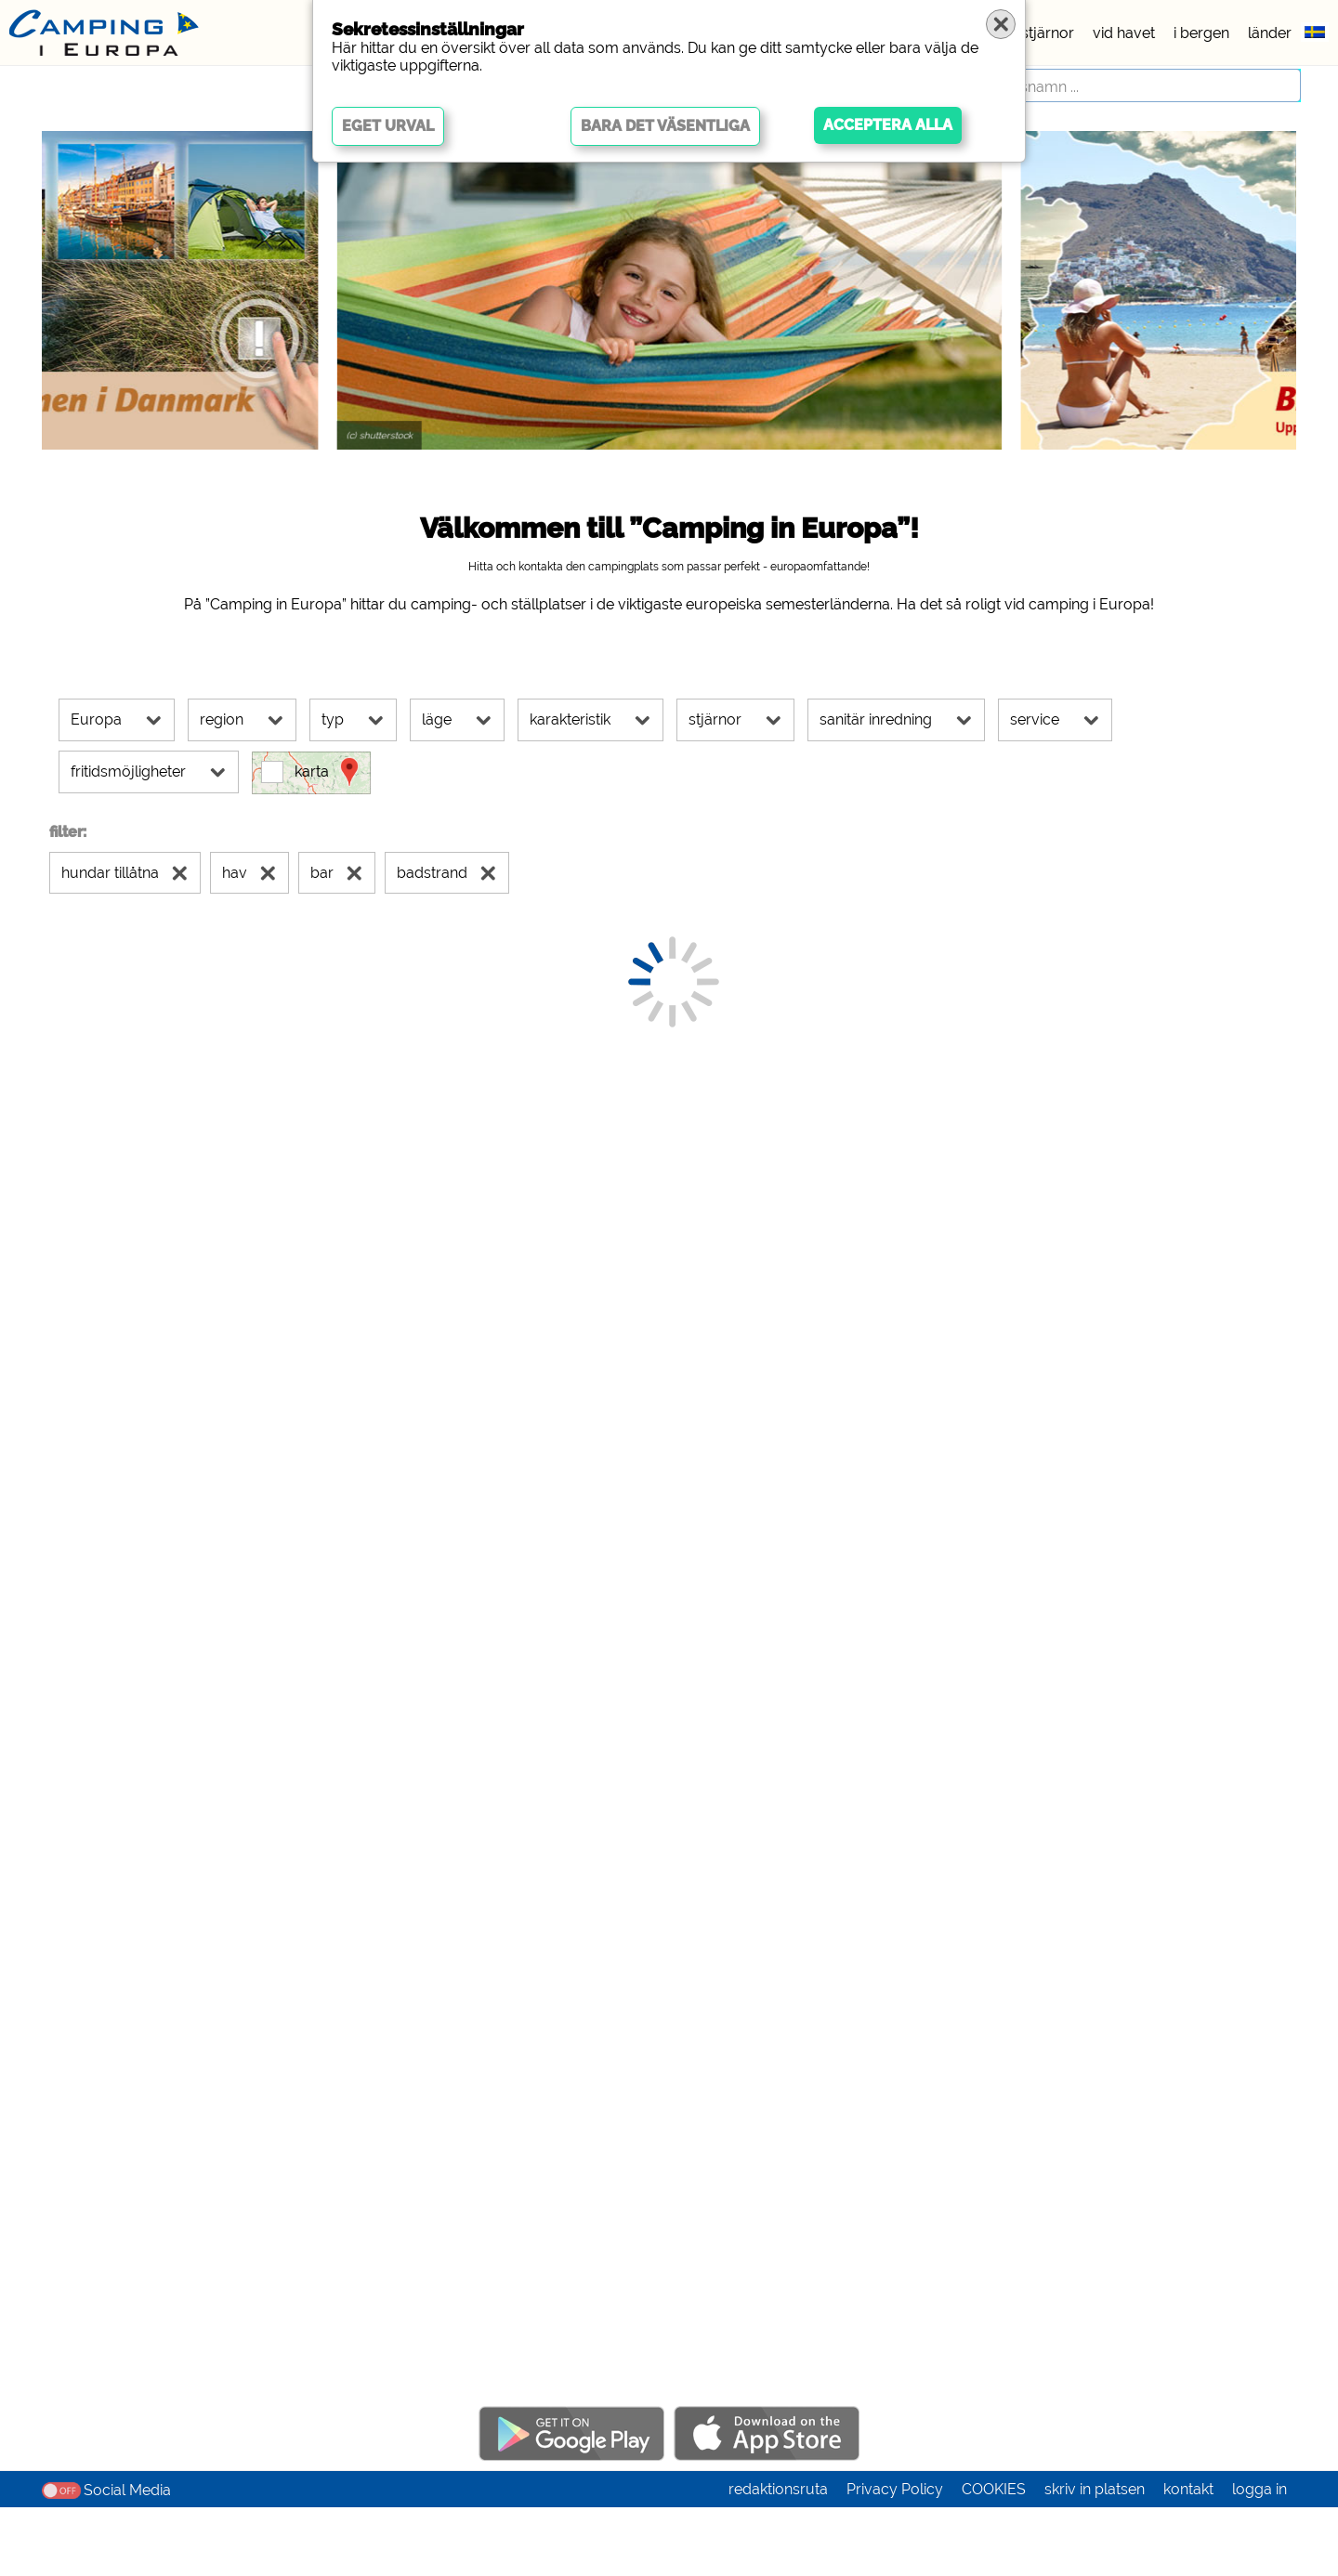  What do you see at coordinates (1201, 33) in the screenshot?
I see `i bergen` at bounding box center [1201, 33].